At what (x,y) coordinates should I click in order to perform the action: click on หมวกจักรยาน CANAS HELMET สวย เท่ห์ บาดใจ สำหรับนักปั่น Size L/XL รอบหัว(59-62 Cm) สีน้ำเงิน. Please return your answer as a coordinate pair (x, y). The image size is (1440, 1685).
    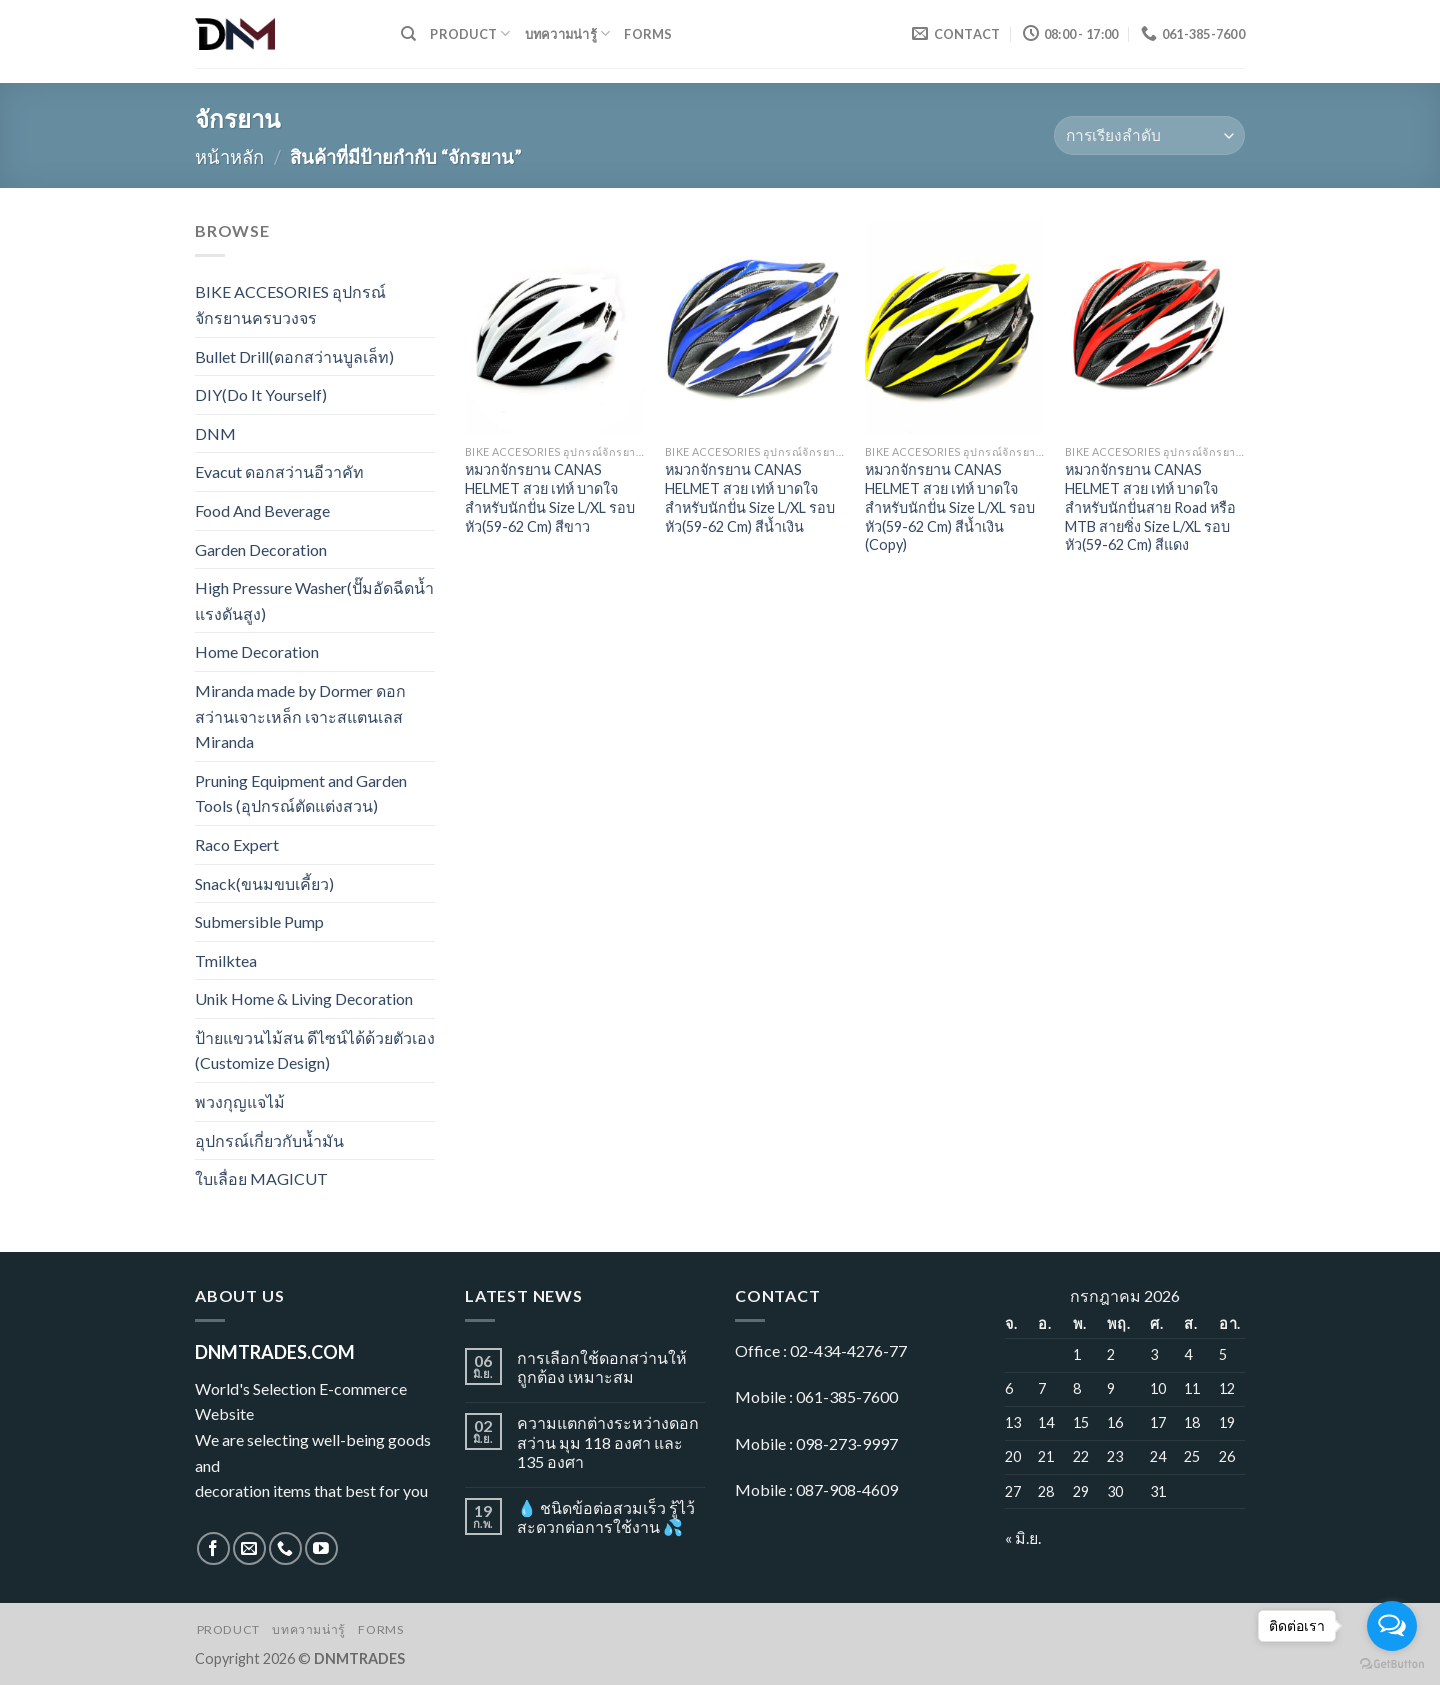
    Looking at the image, I should click on (750, 497).